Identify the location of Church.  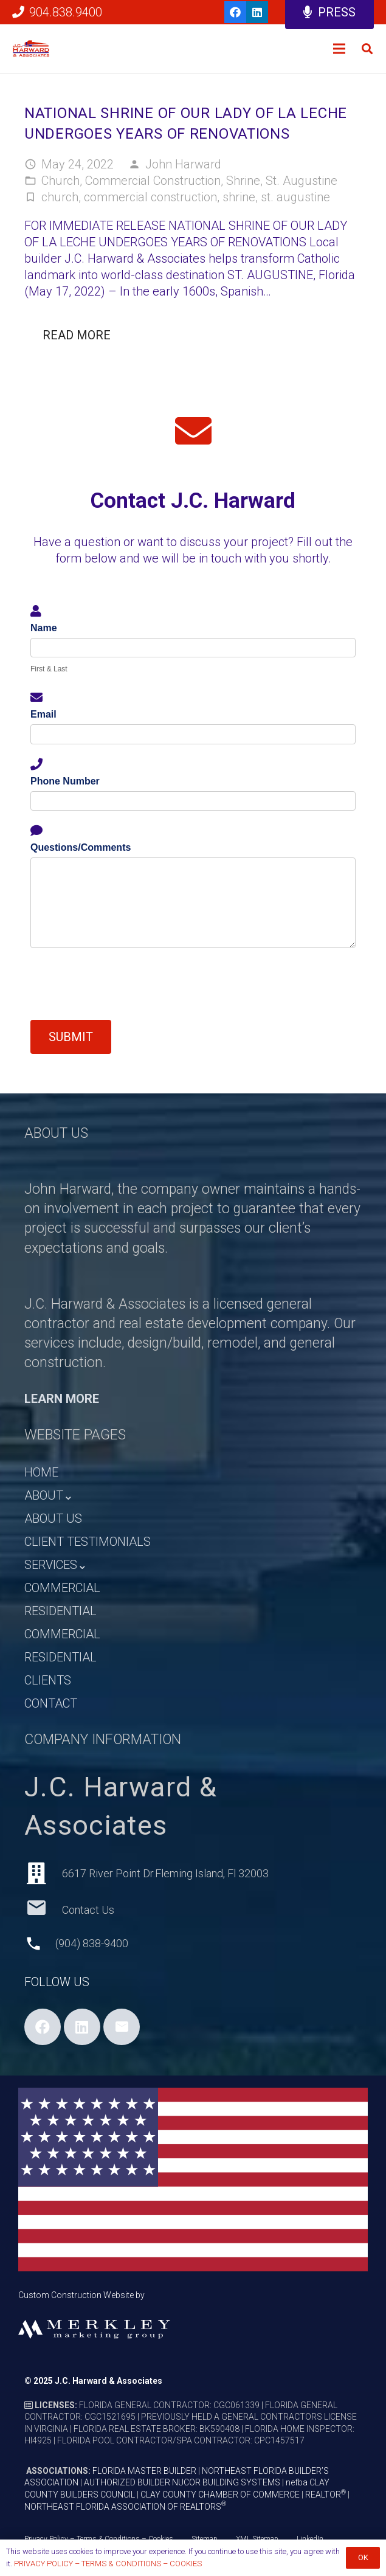
(60, 180).